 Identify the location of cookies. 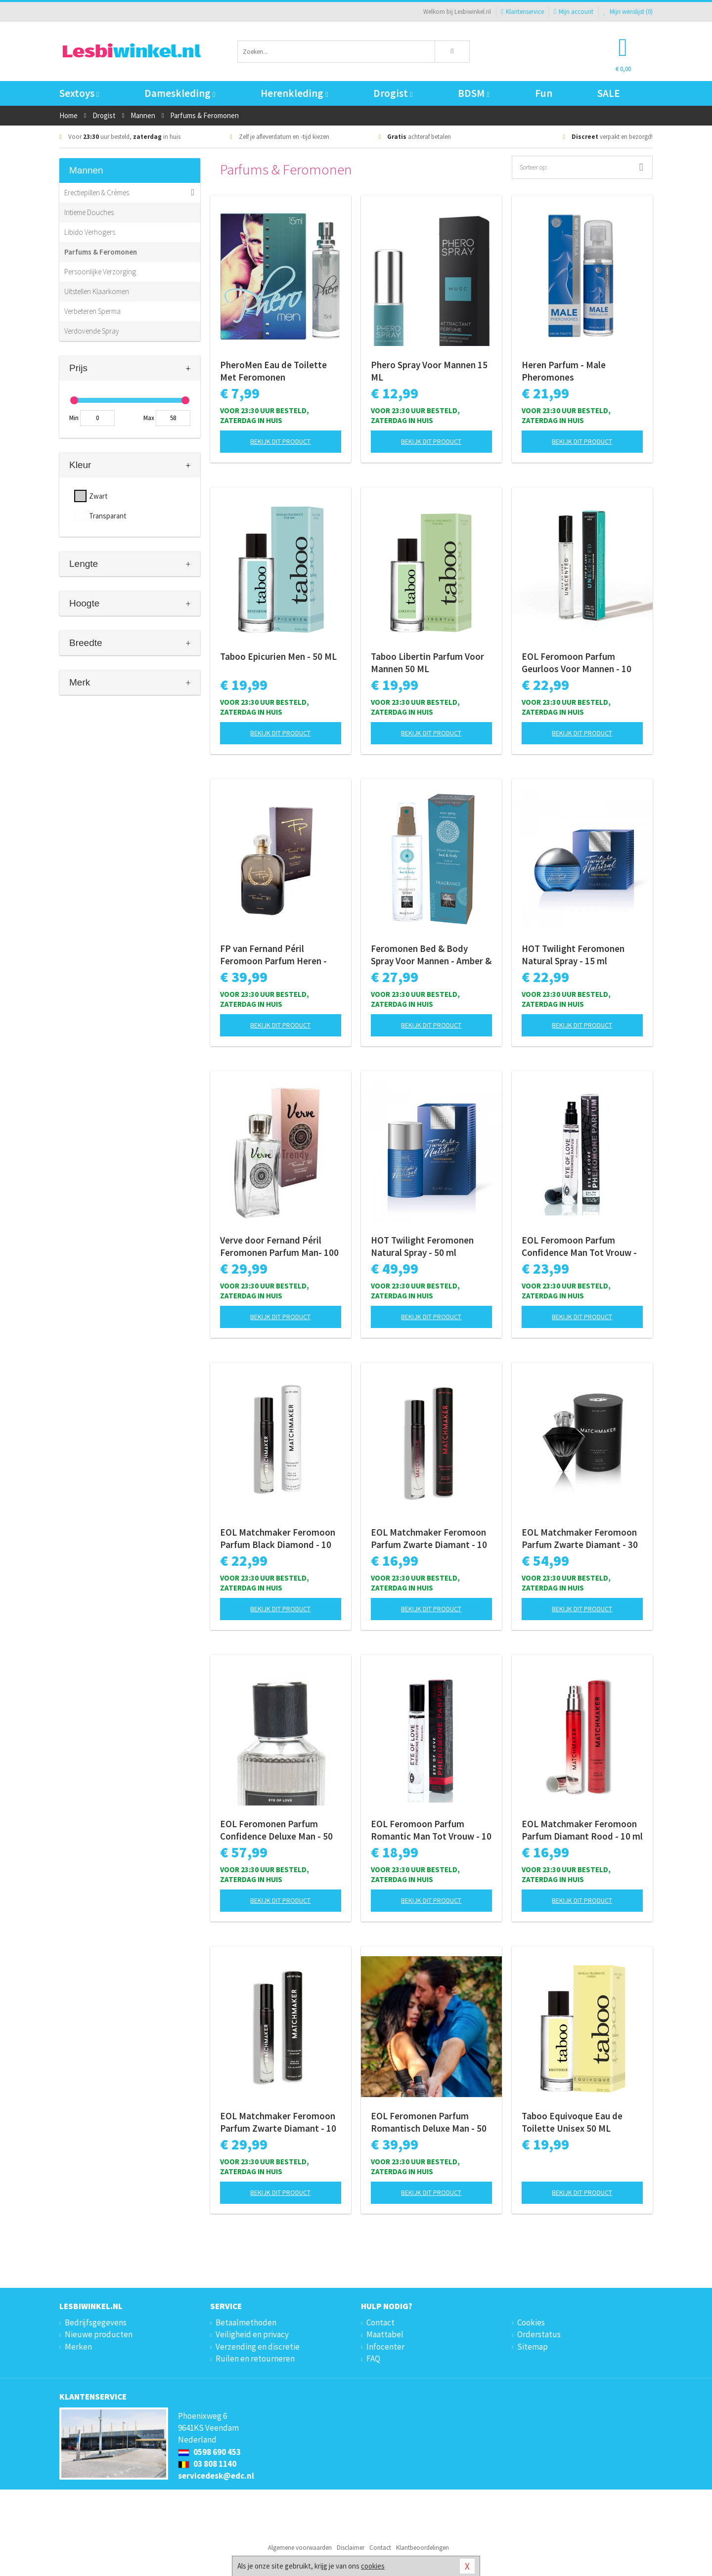
(373, 2566).